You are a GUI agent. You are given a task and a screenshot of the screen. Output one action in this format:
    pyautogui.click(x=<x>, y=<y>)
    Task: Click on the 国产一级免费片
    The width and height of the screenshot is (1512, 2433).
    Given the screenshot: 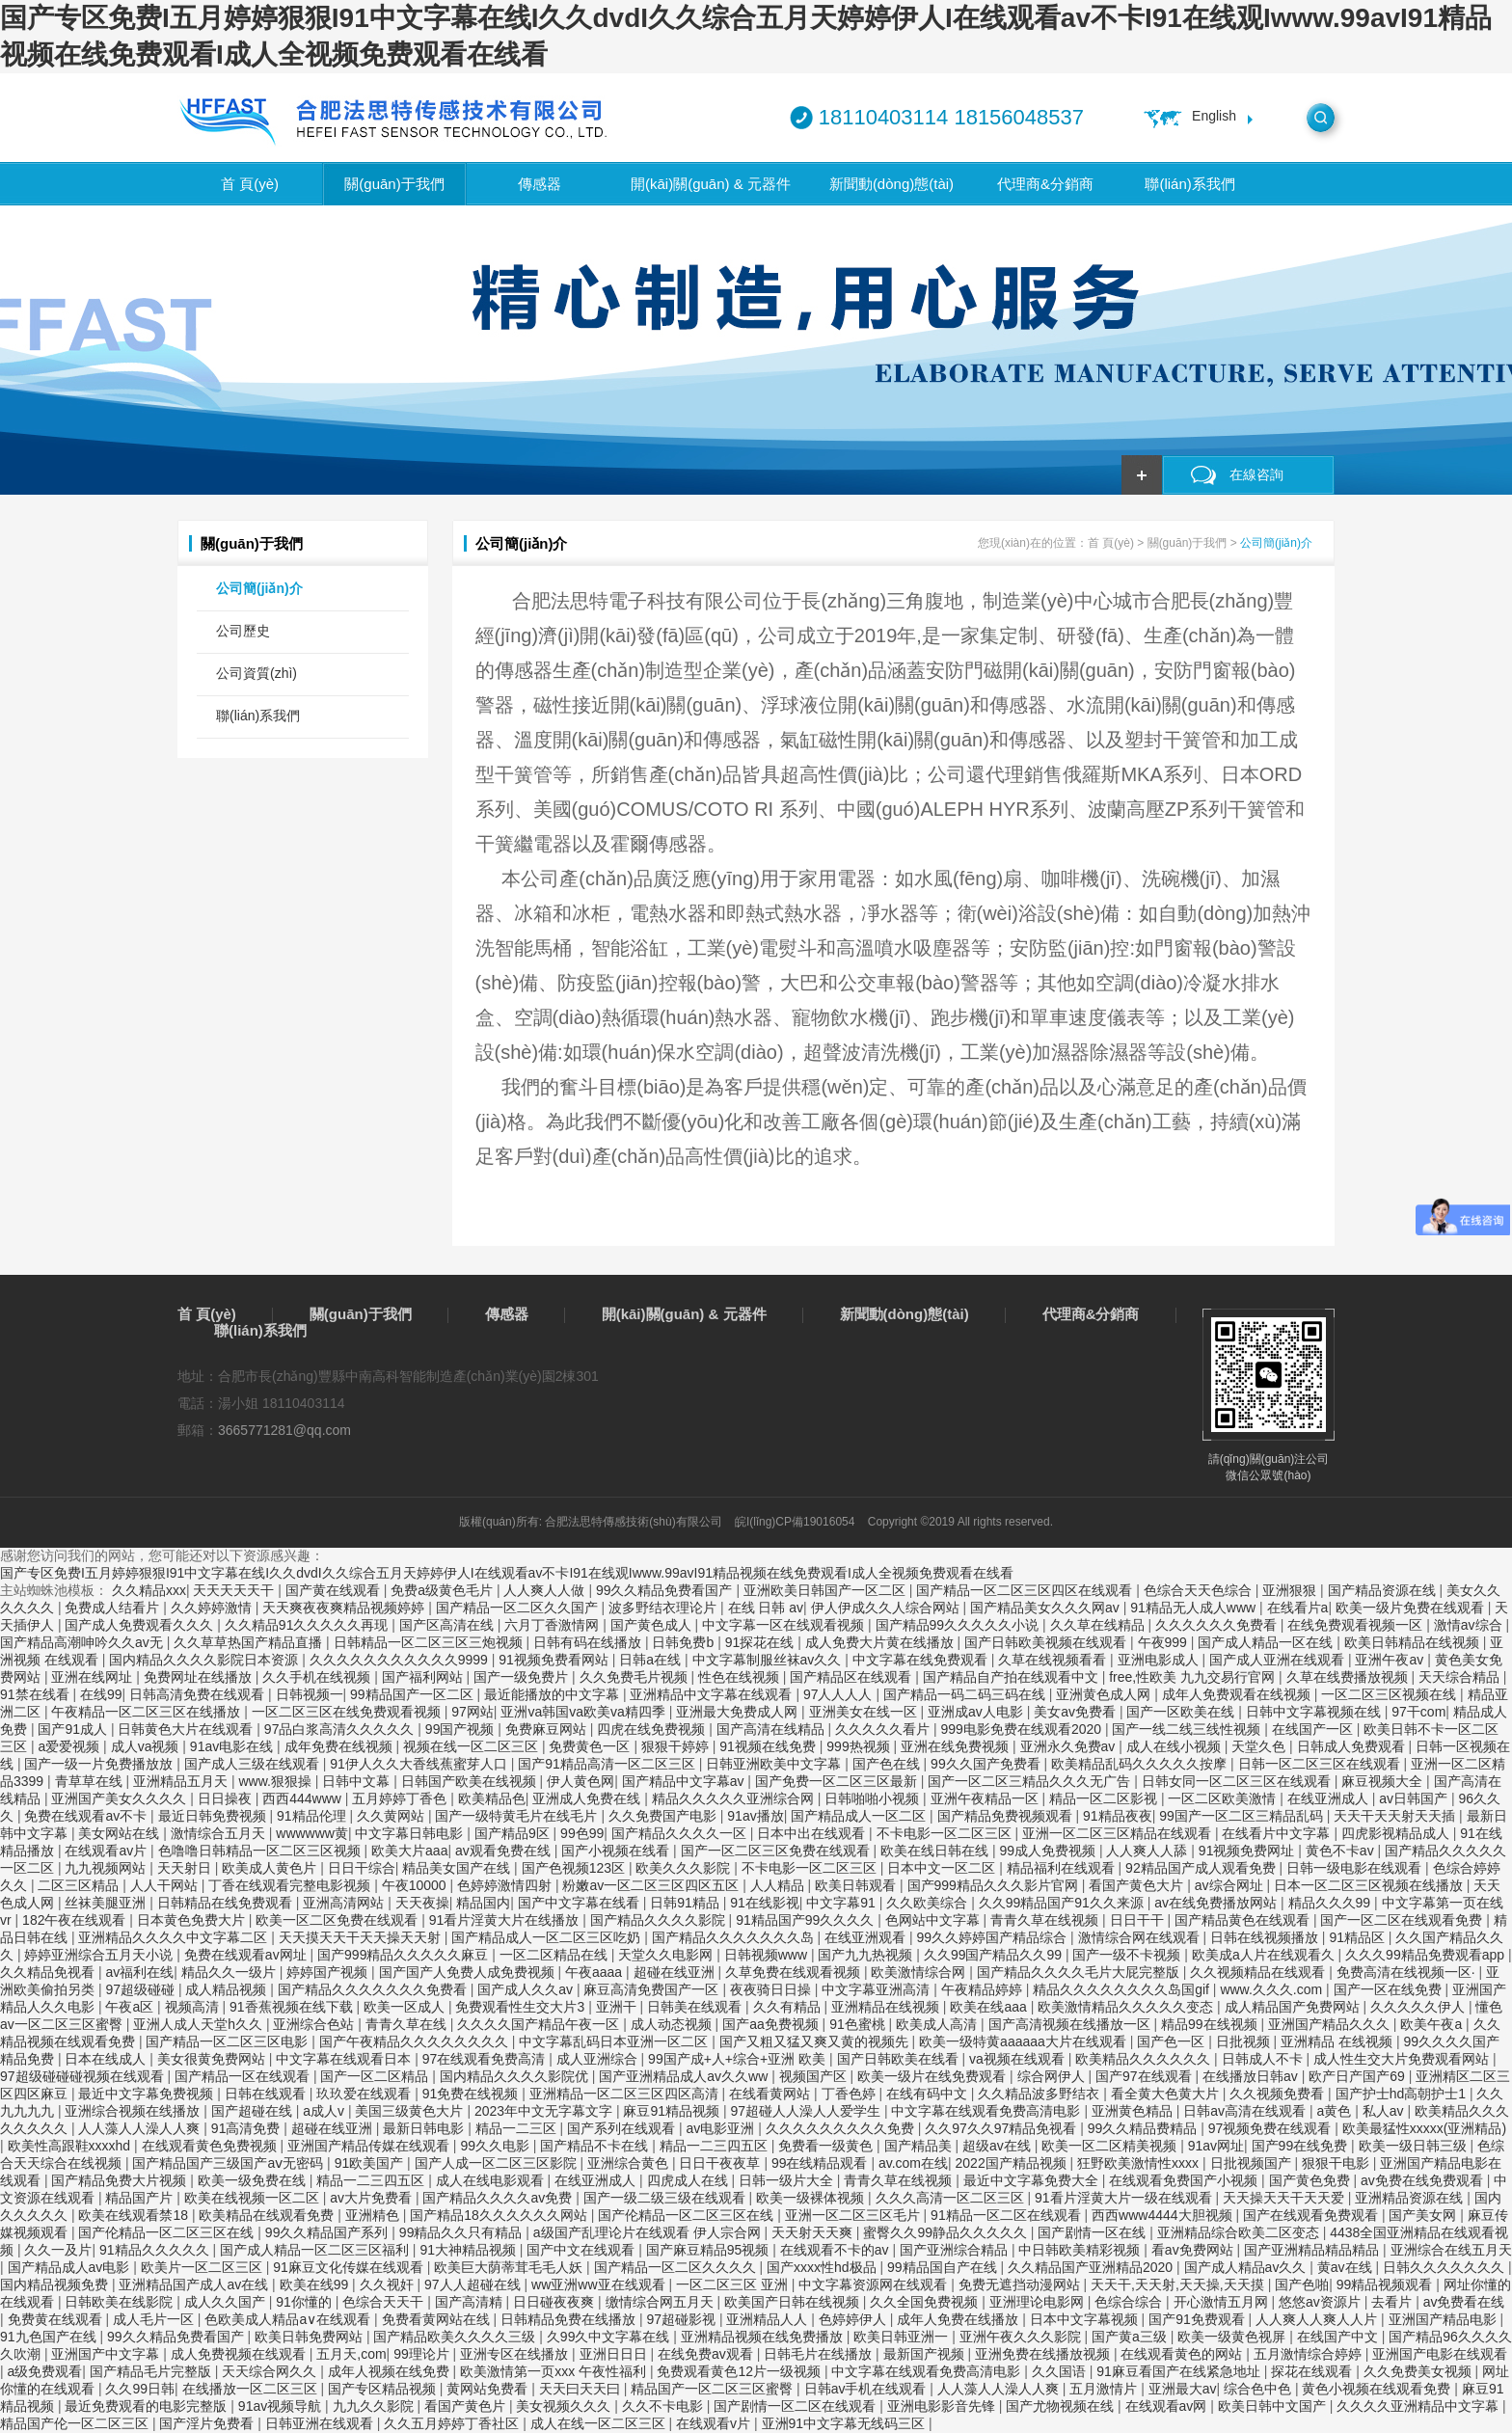 What is the action you would take?
    pyautogui.click(x=522, y=1677)
    